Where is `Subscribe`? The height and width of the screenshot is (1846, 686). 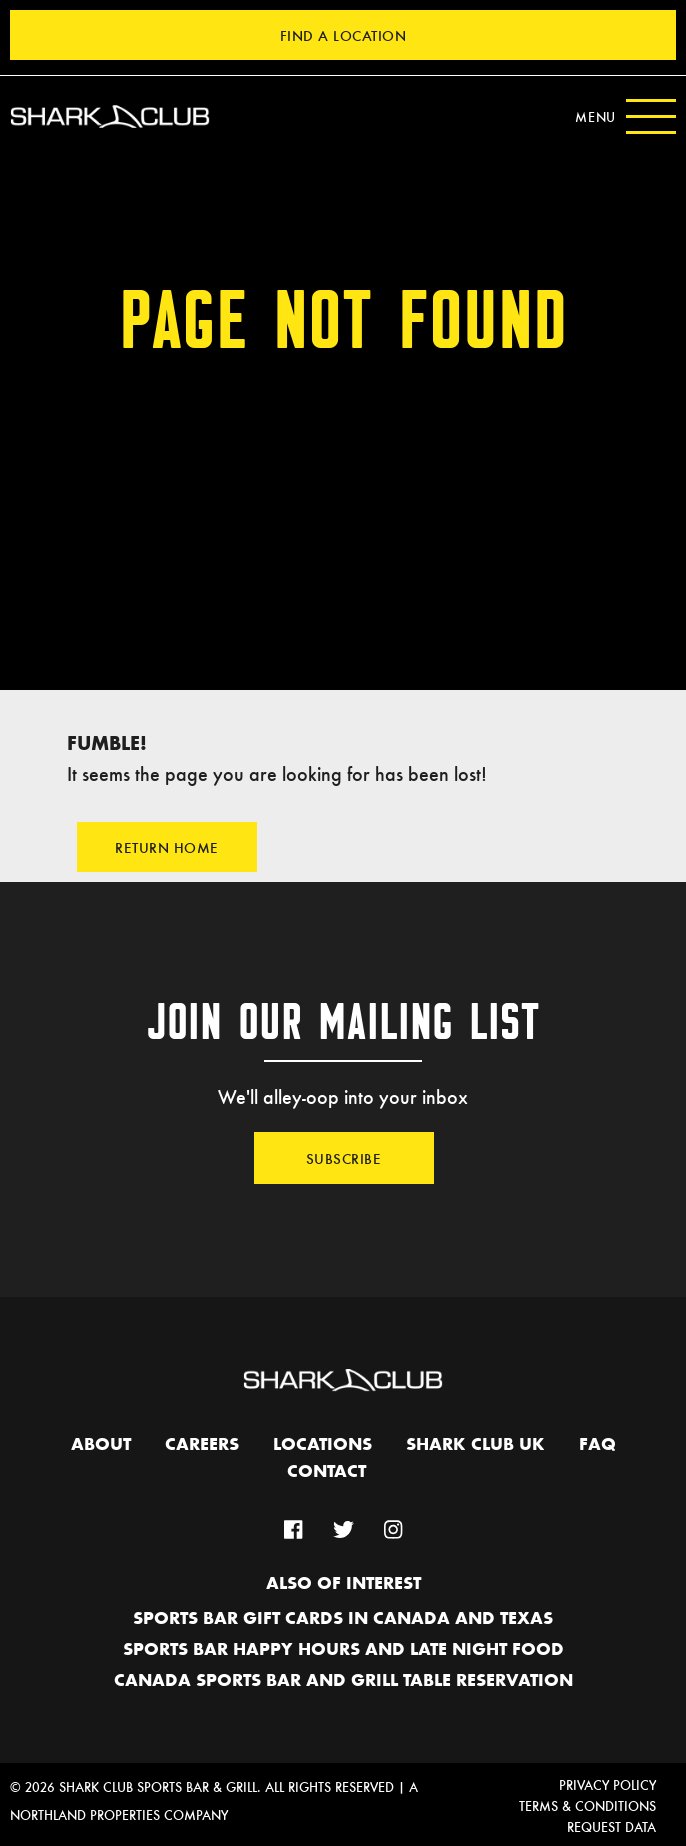
Subscribe is located at coordinates (344, 1158).